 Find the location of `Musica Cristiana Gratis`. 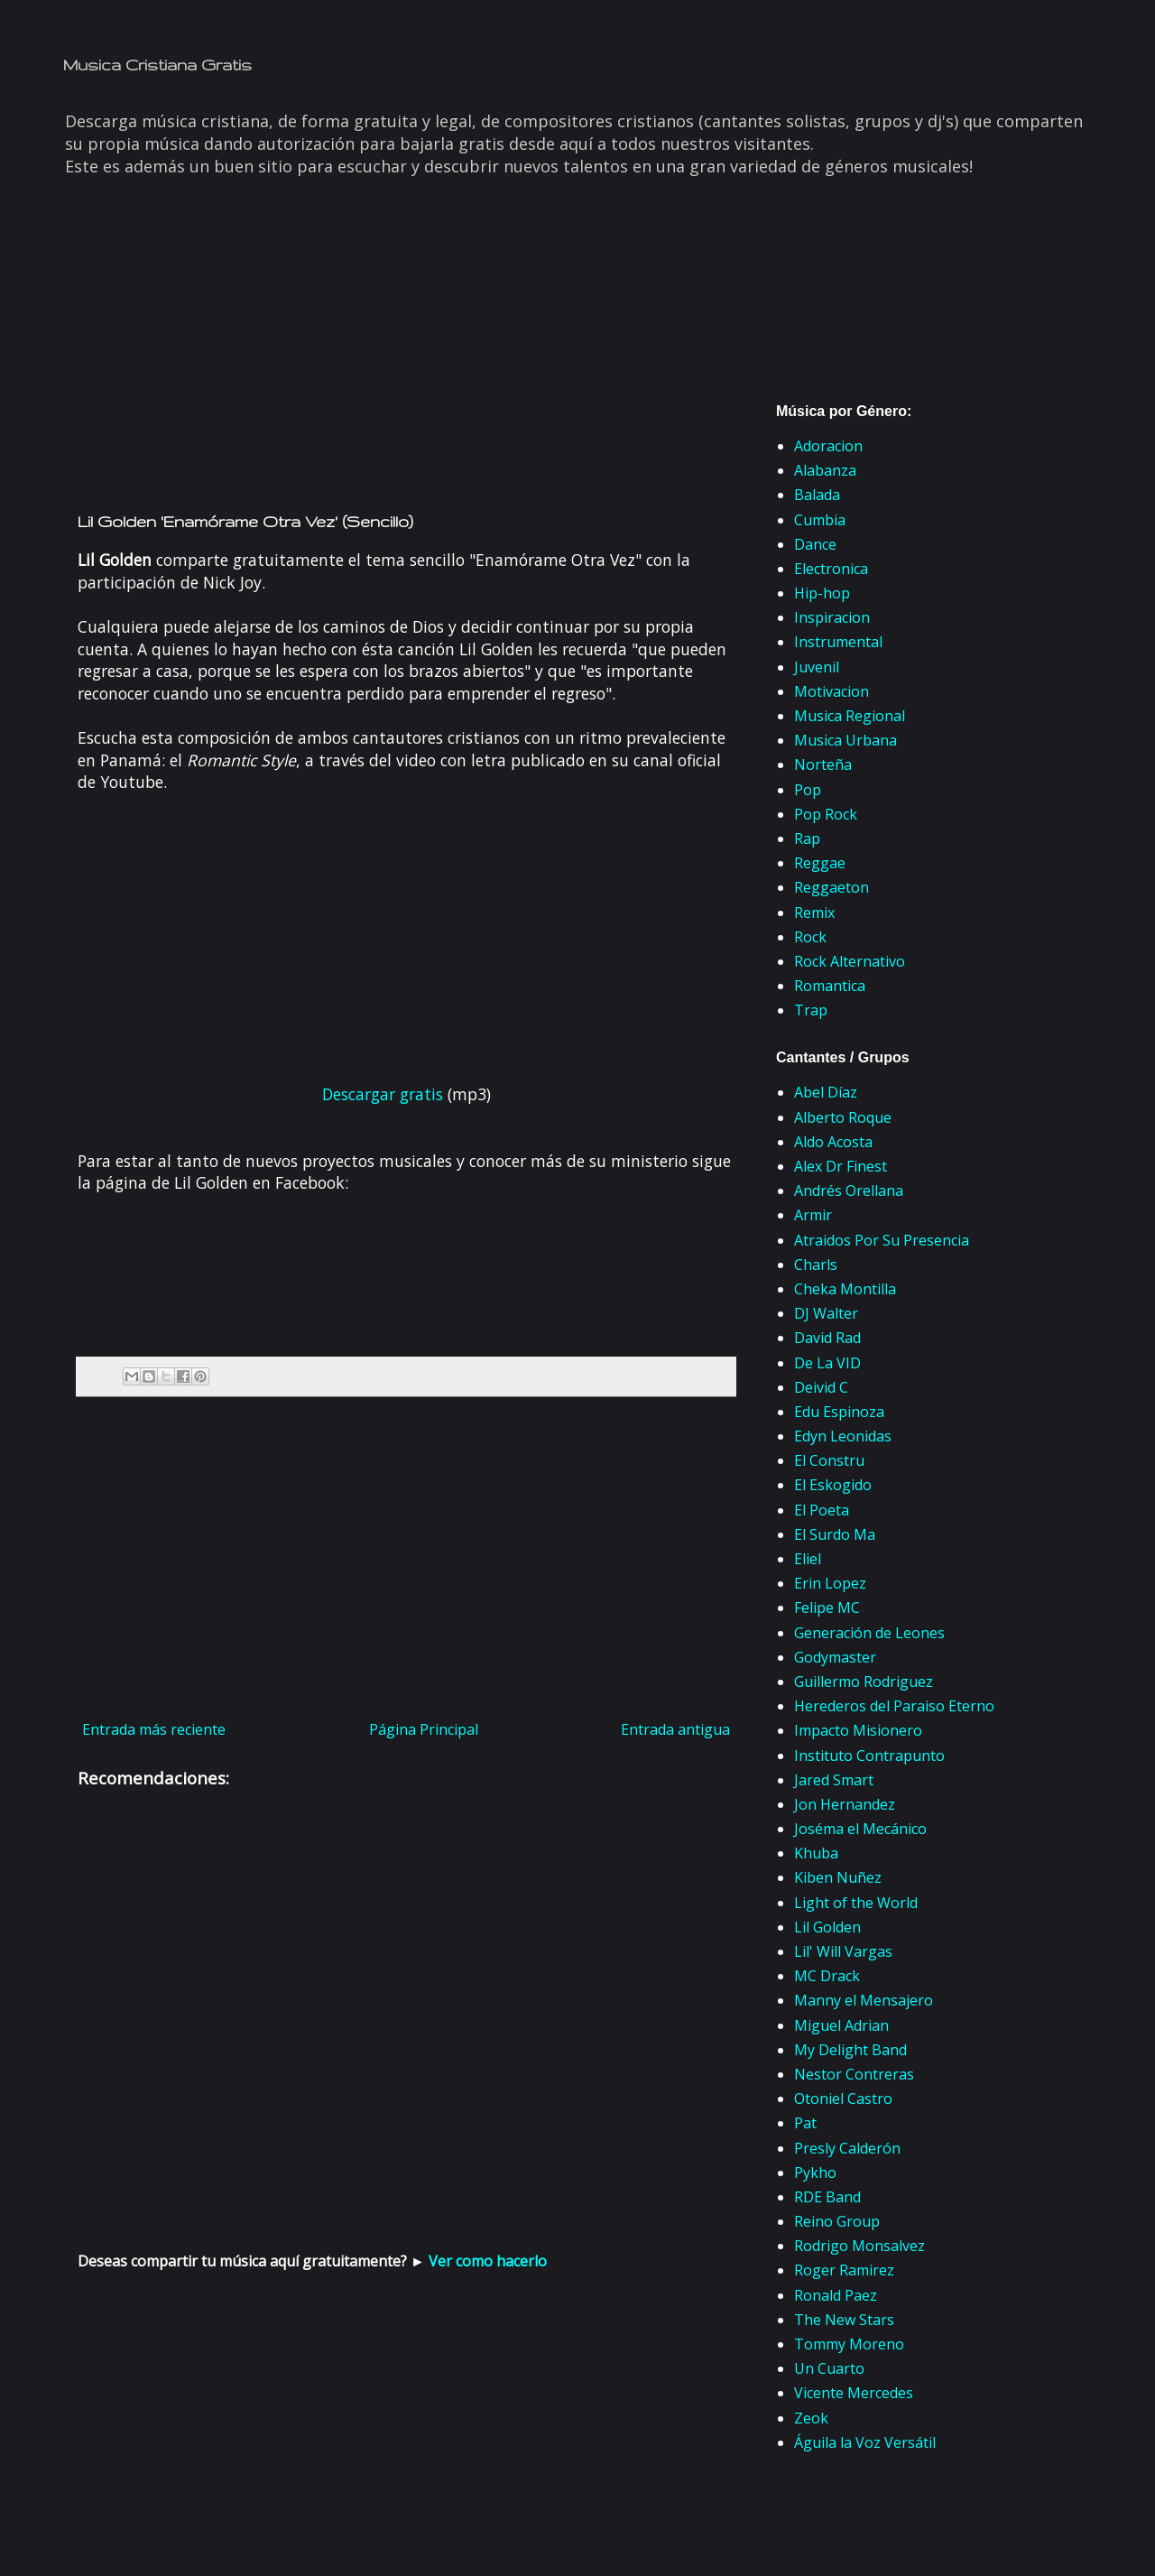

Musica Cristiana Gratis is located at coordinates (157, 64).